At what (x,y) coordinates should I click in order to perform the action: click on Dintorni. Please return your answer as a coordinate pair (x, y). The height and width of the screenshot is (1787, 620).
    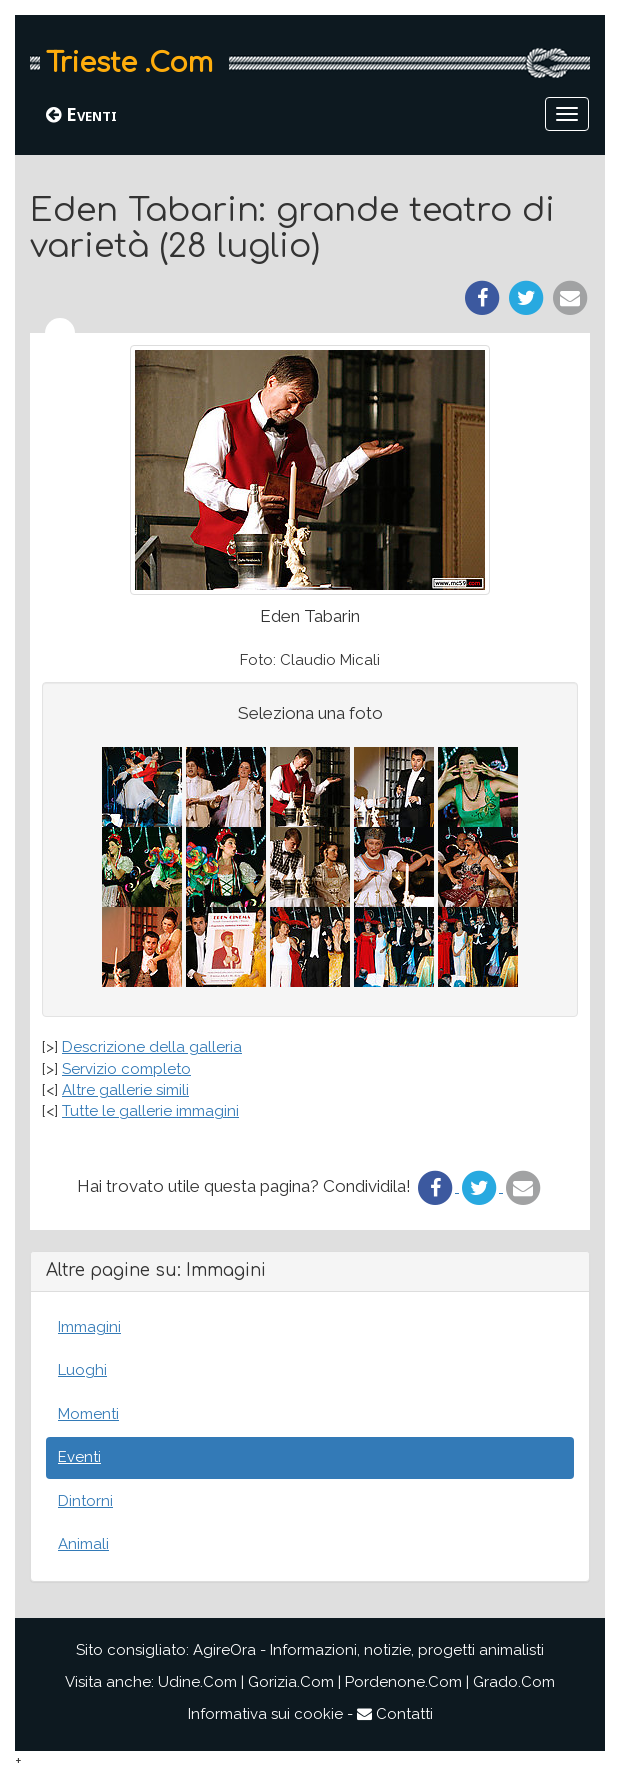
    Looking at the image, I should click on (85, 1501).